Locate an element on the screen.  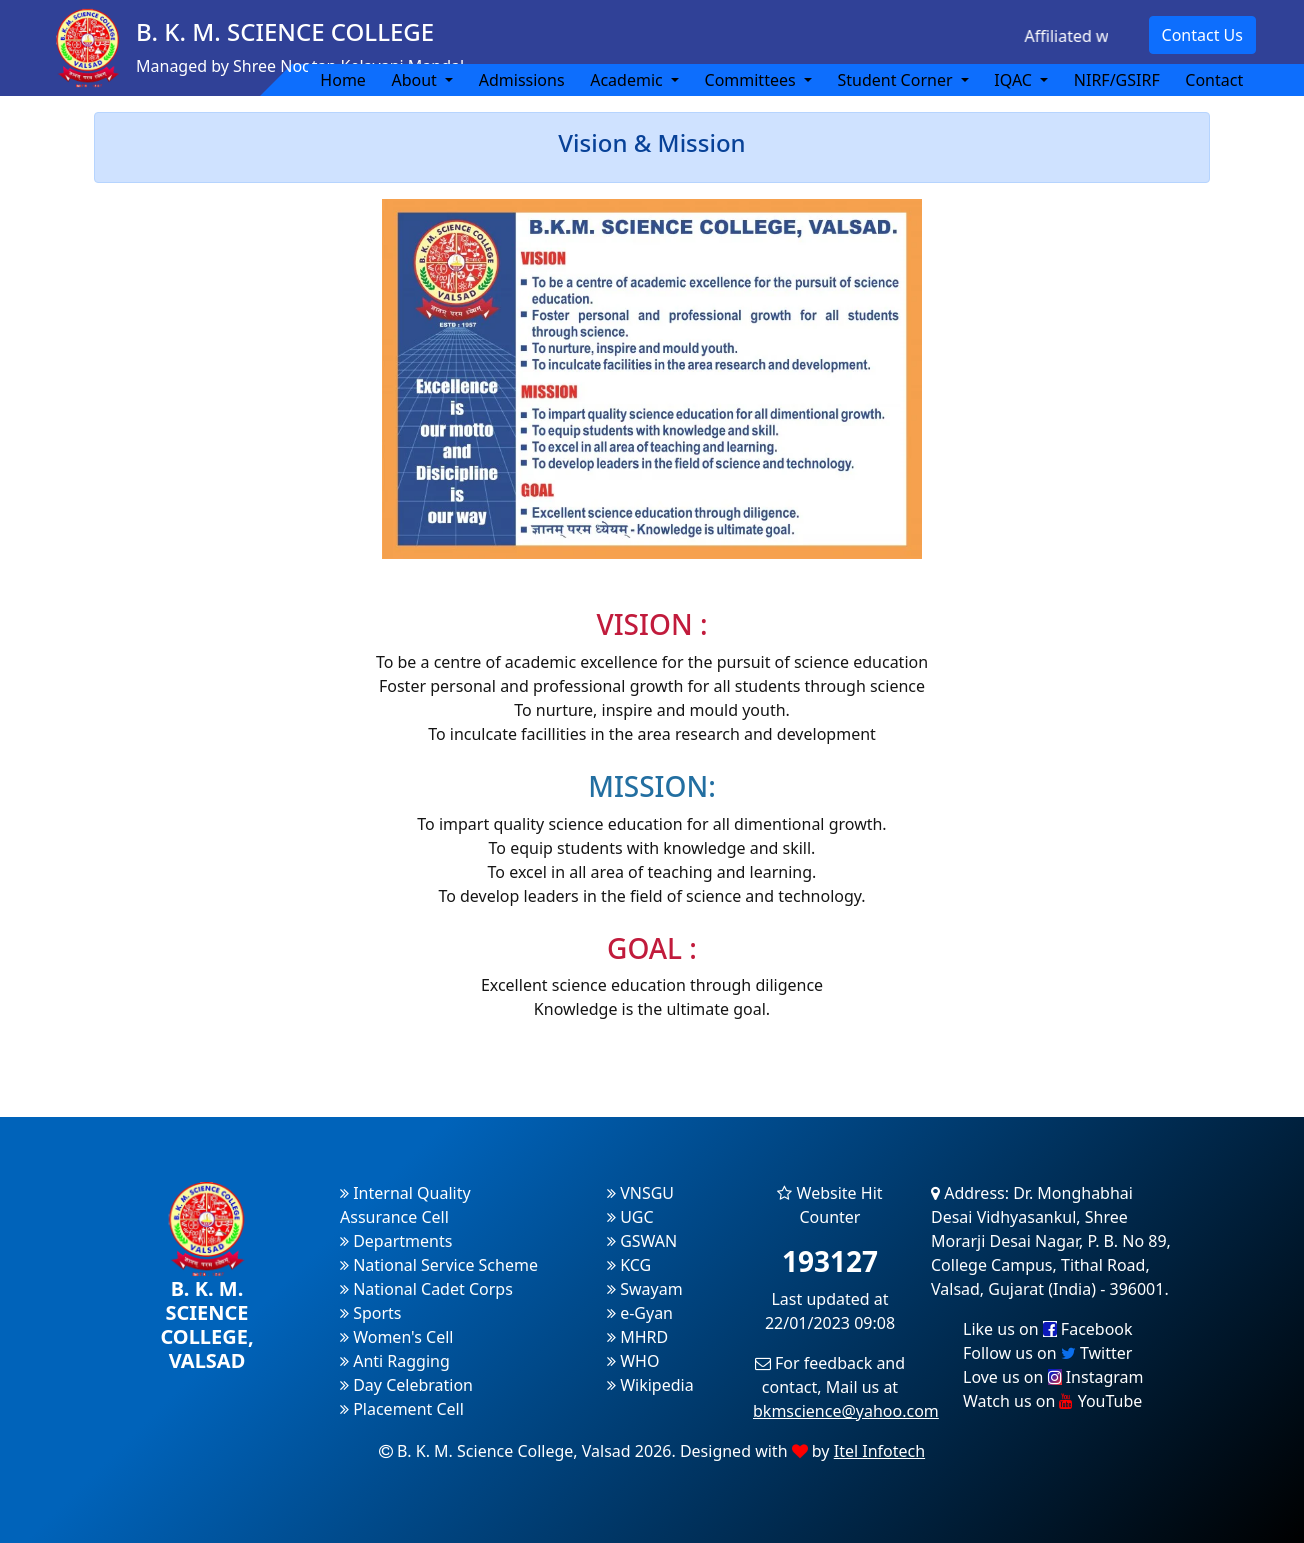
bkmscience@yahoo.com is located at coordinates (846, 1411).